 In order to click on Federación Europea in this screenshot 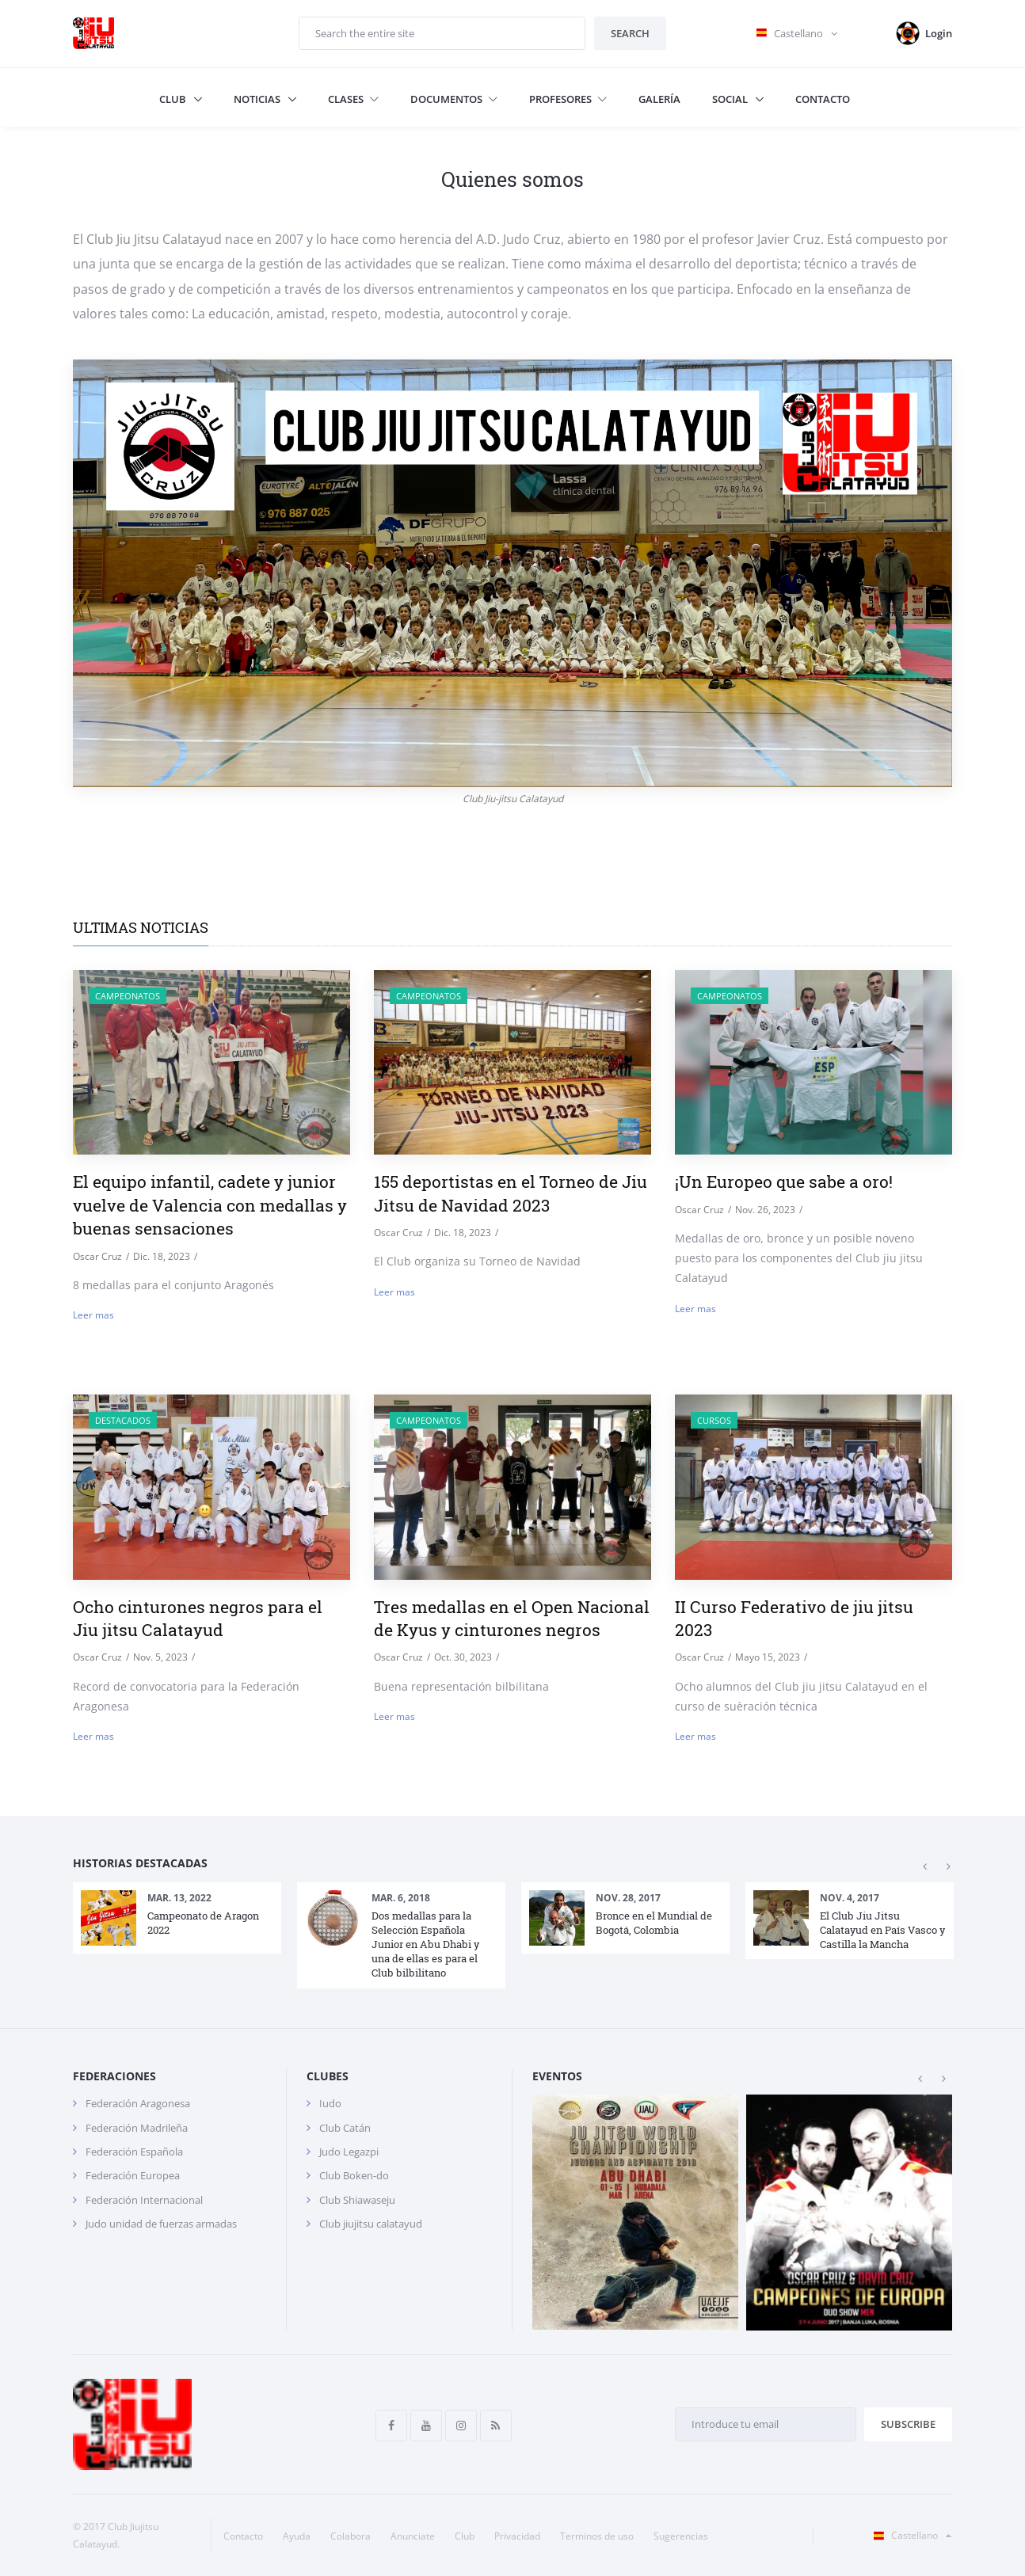, I will do `click(133, 2175)`.